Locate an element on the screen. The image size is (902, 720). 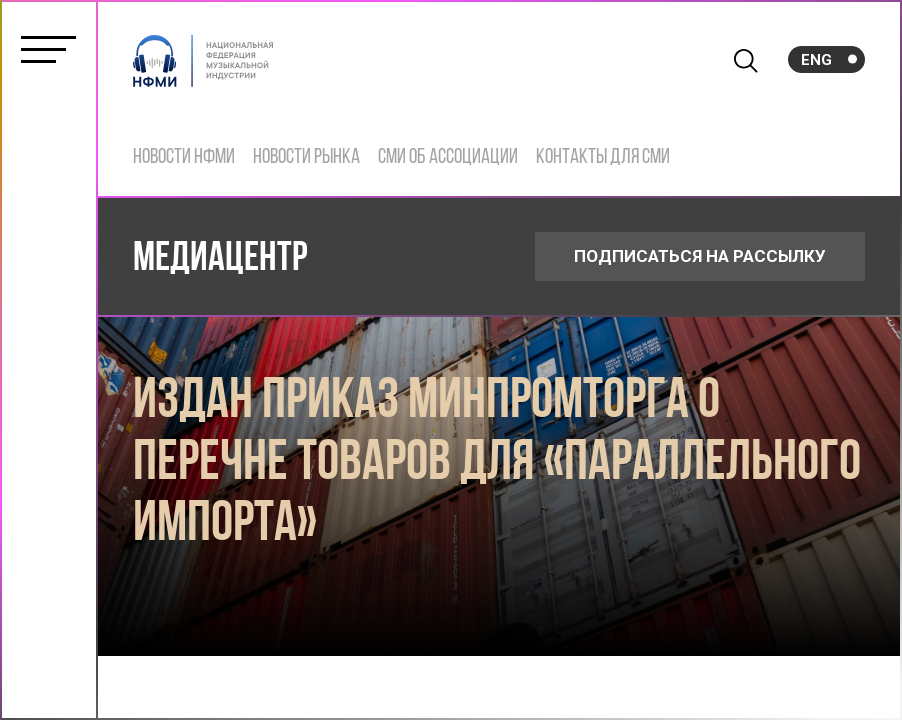
Новости НФМИ is located at coordinates (184, 157).